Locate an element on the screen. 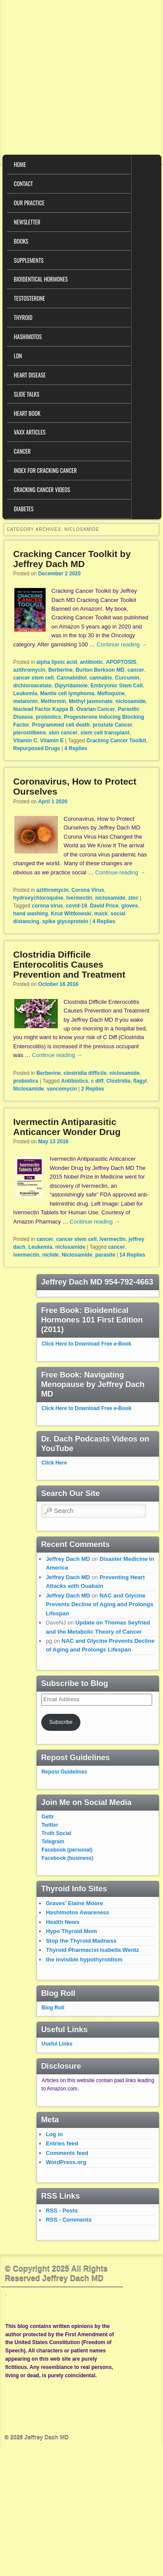 The width and height of the screenshot is (163, 2576). Programmed cell death is located at coordinates (61, 725).